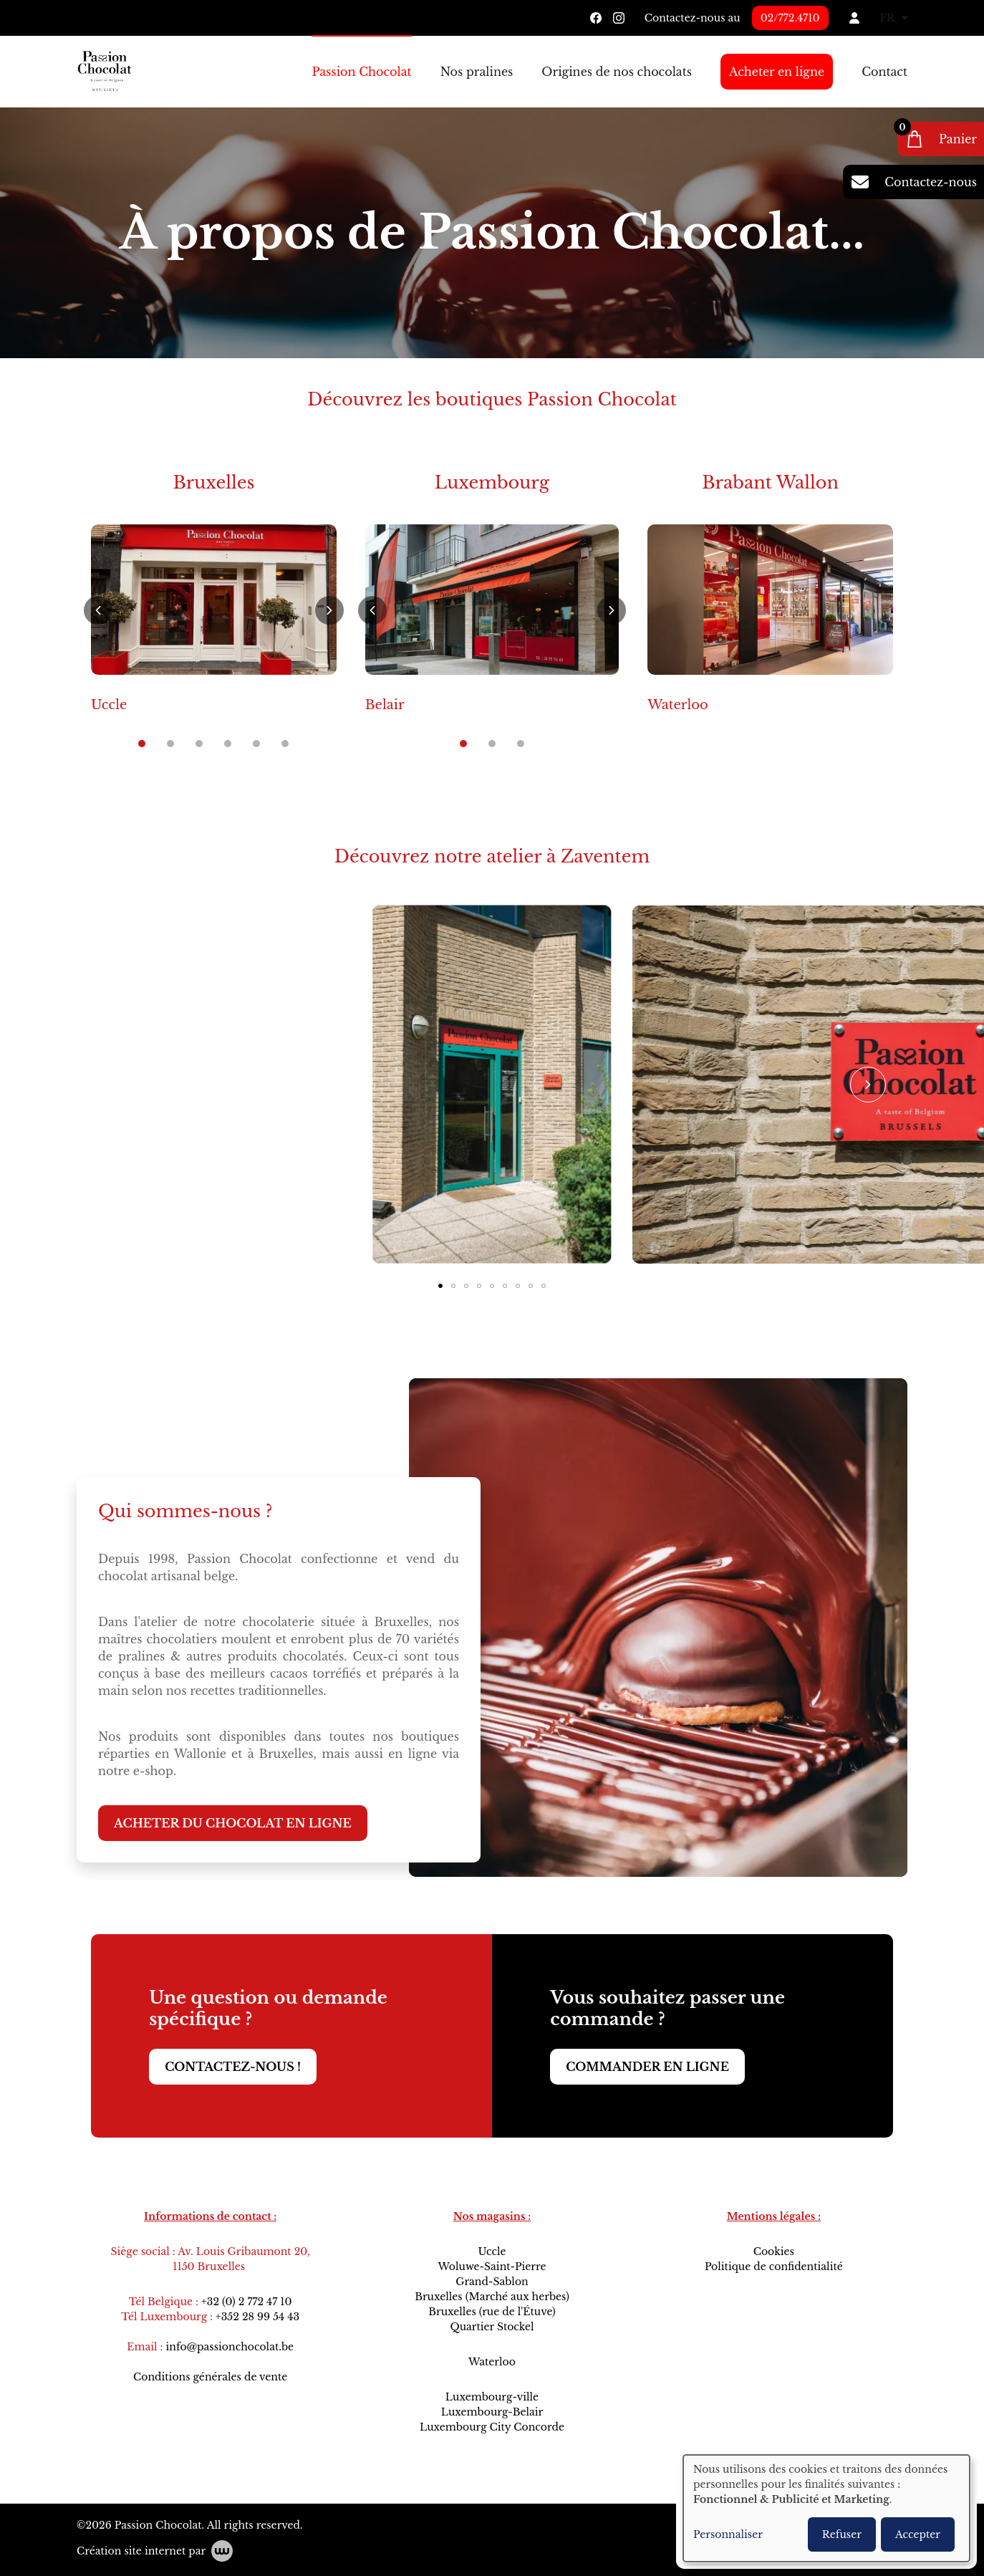 The height and width of the screenshot is (2576, 984). Describe the element at coordinates (492, 2427) in the screenshot. I see `Luxembourg City Concorde` at that location.